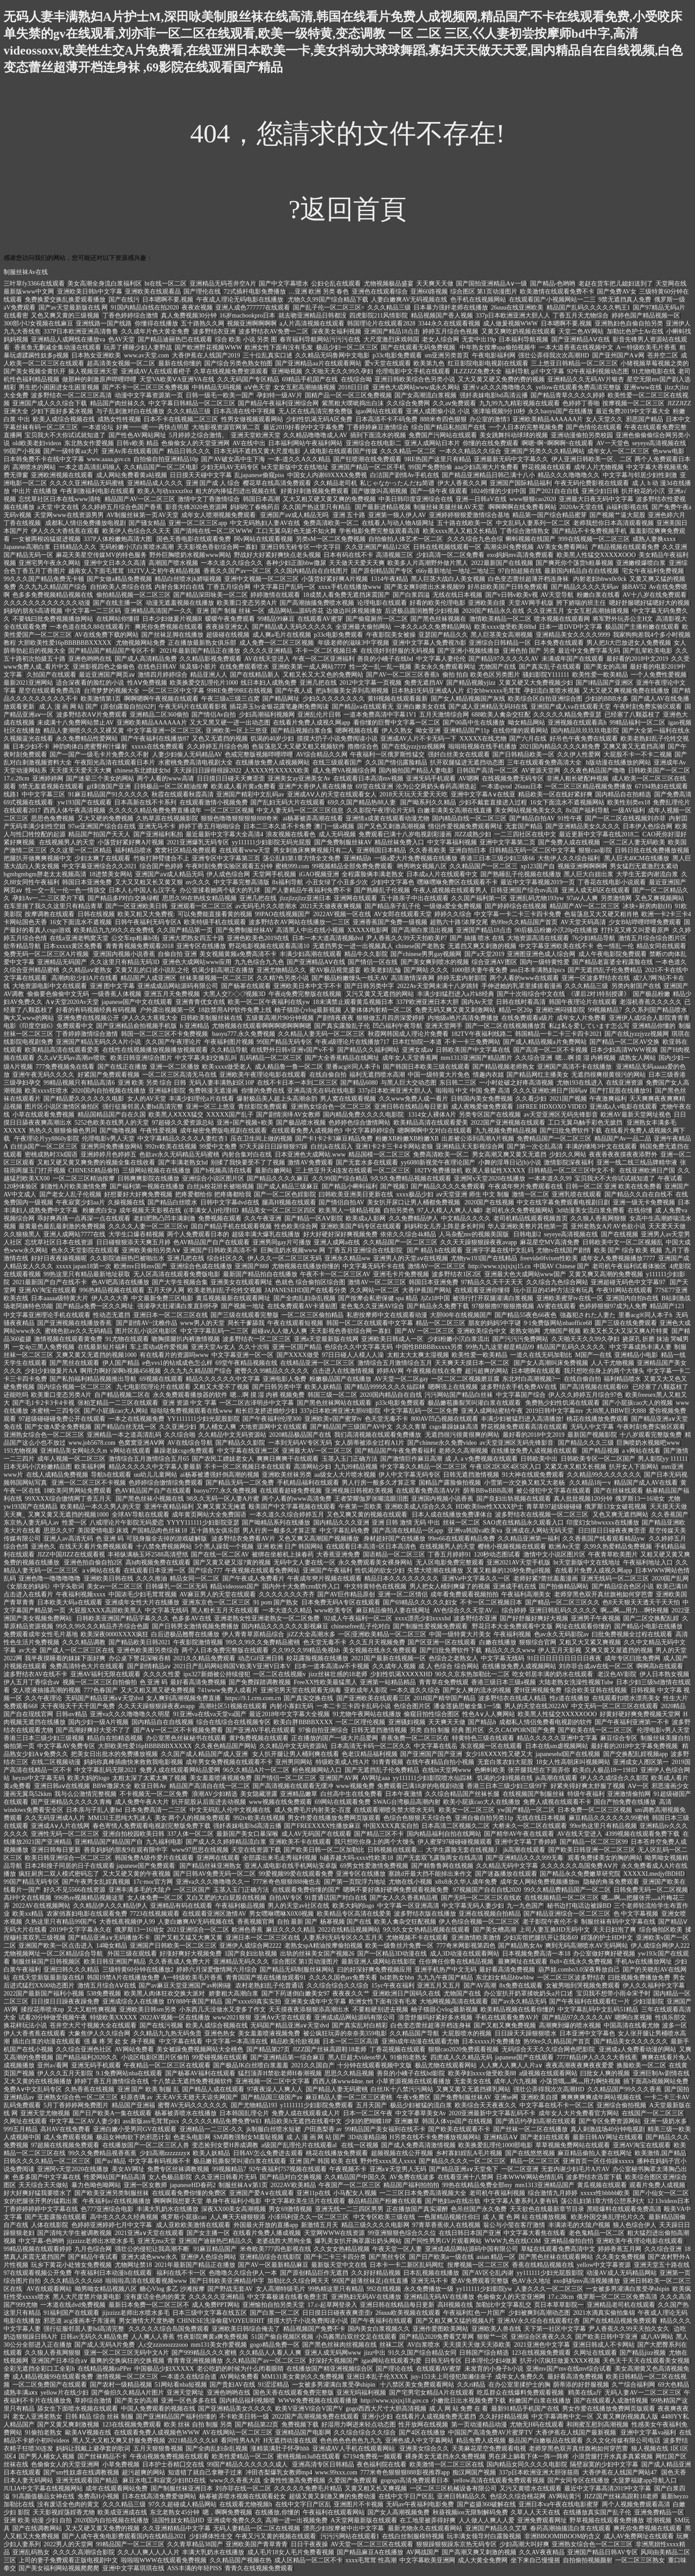 This screenshot has width=695, height=2576. Describe the element at coordinates (397, 698) in the screenshot. I see `黄H视频在线观看最新` at that location.